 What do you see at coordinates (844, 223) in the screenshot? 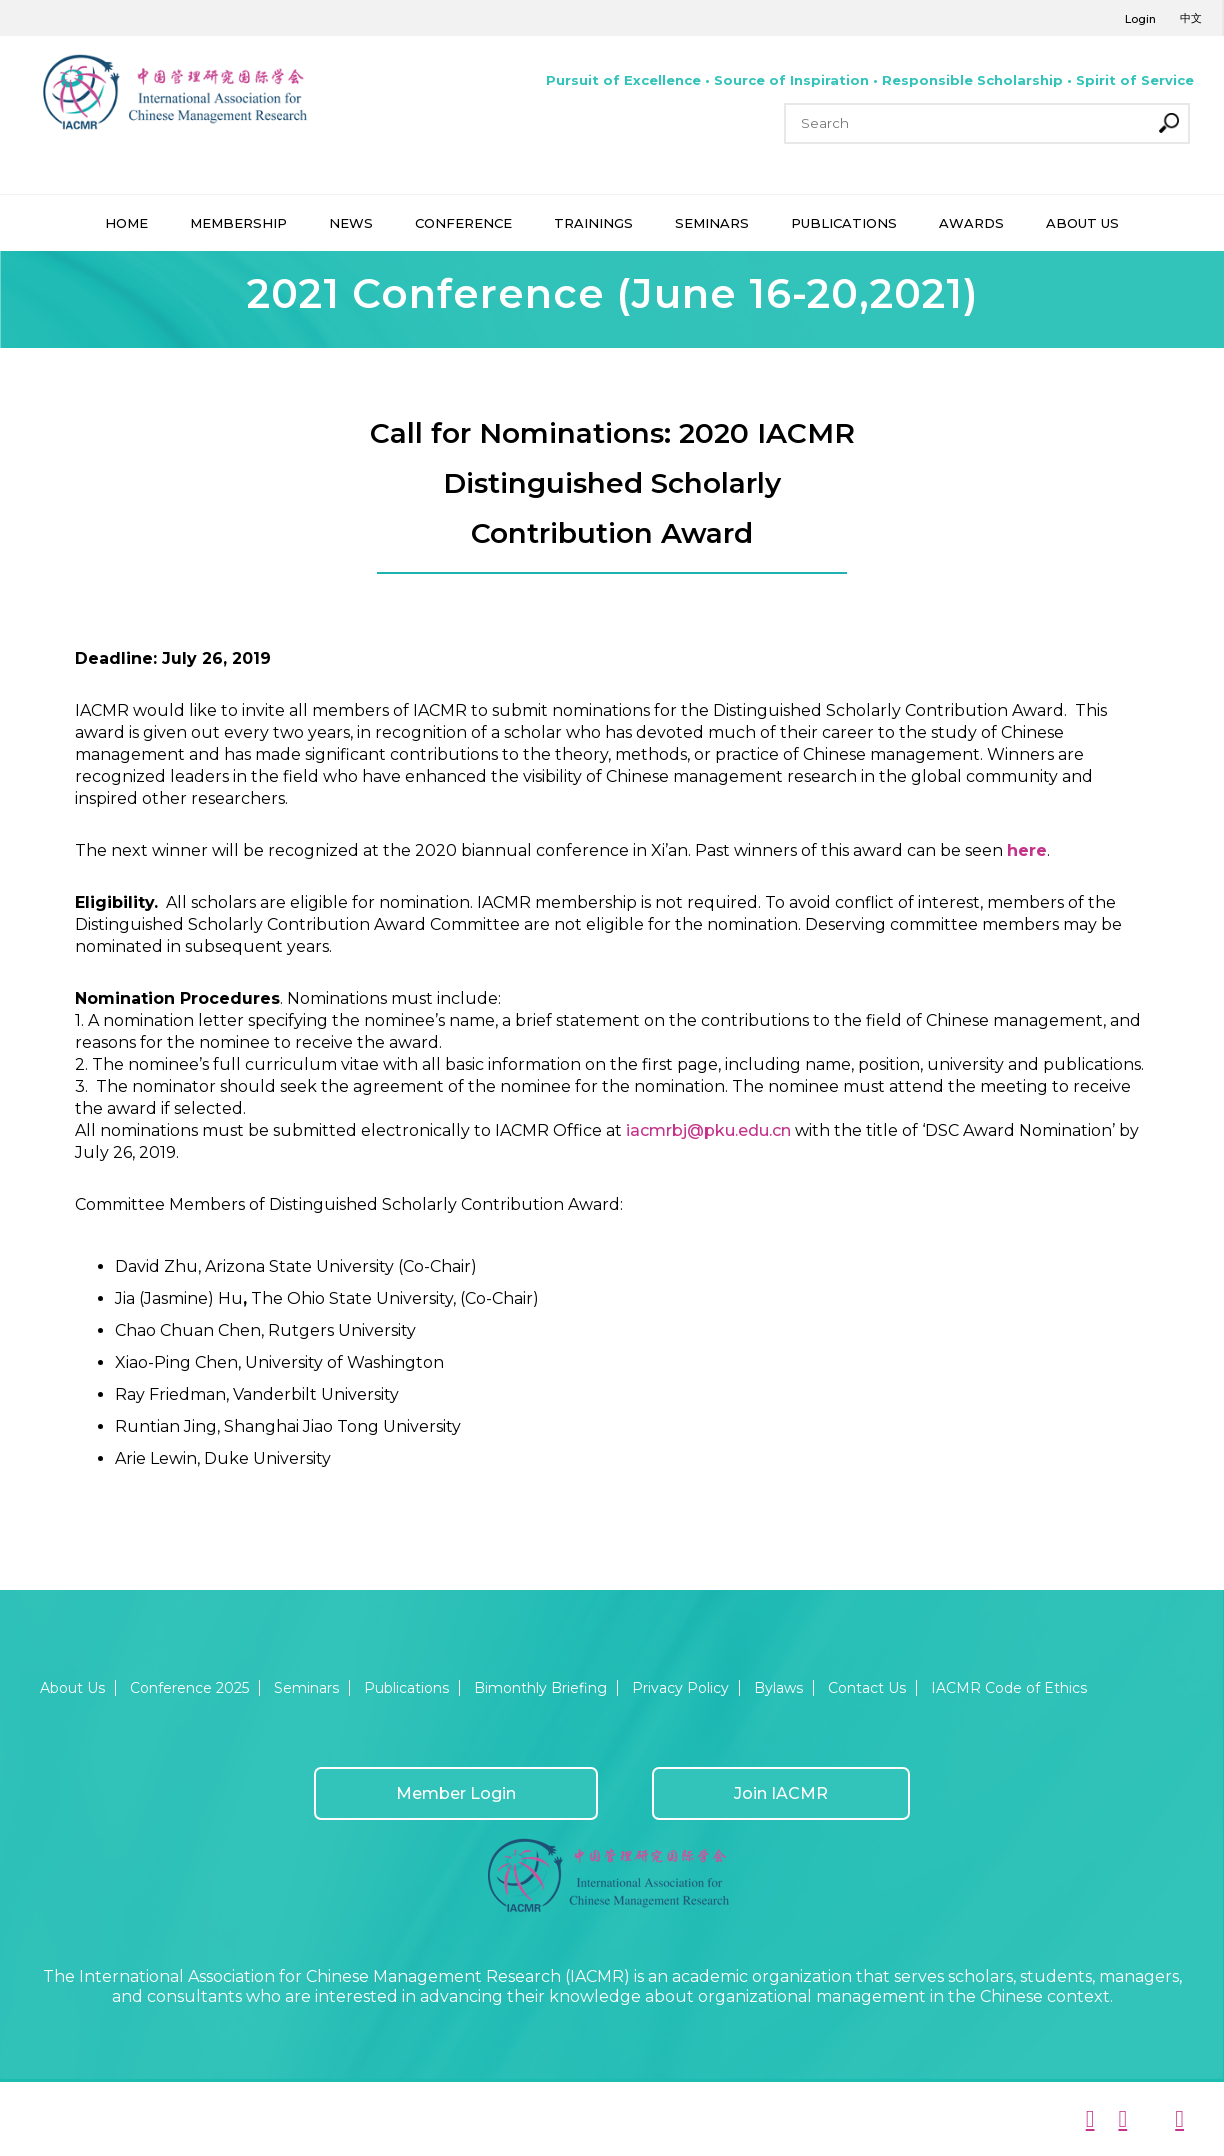
I see `PUBLICATIONS` at bounding box center [844, 223].